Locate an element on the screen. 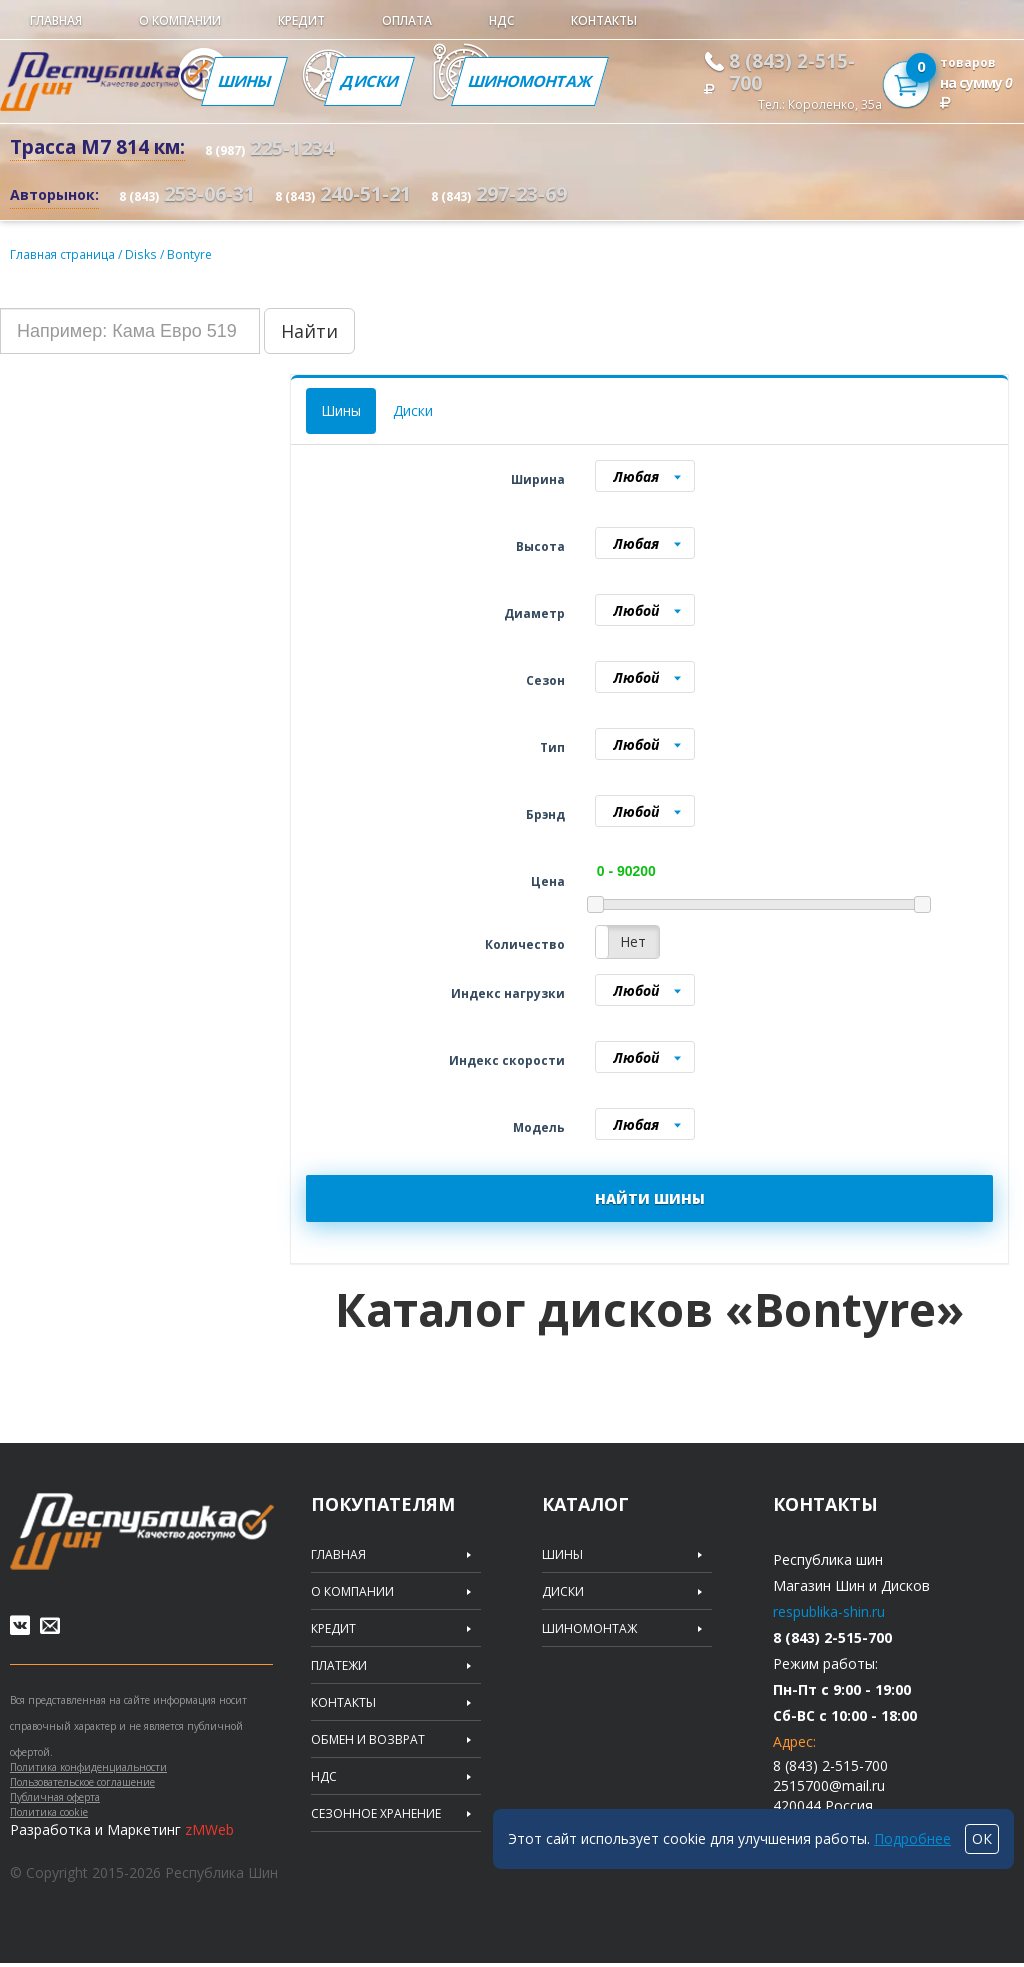 Image resolution: width=1024 pixels, height=1967 pixels. respublika-shin.ru is located at coordinates (829, 1610).